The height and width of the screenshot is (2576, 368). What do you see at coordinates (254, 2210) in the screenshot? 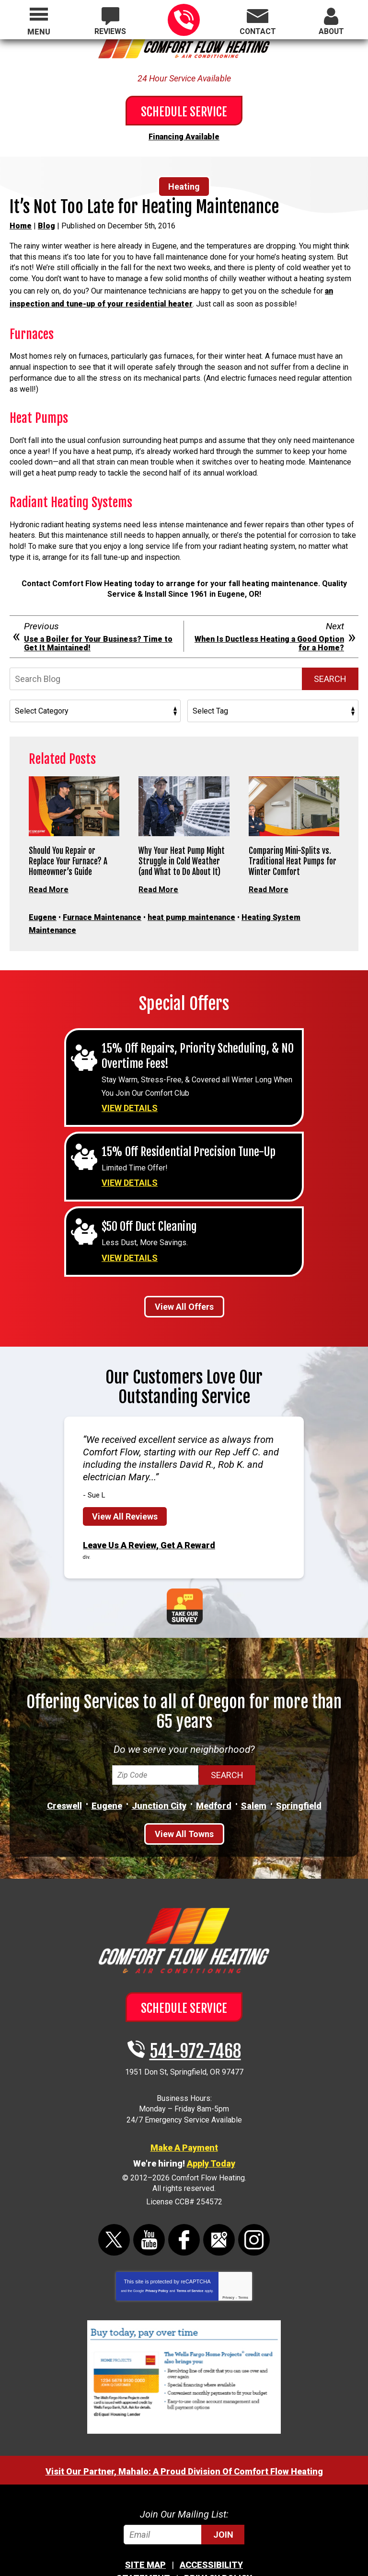
I see `Instagram` at bounding box center [254, 2210].